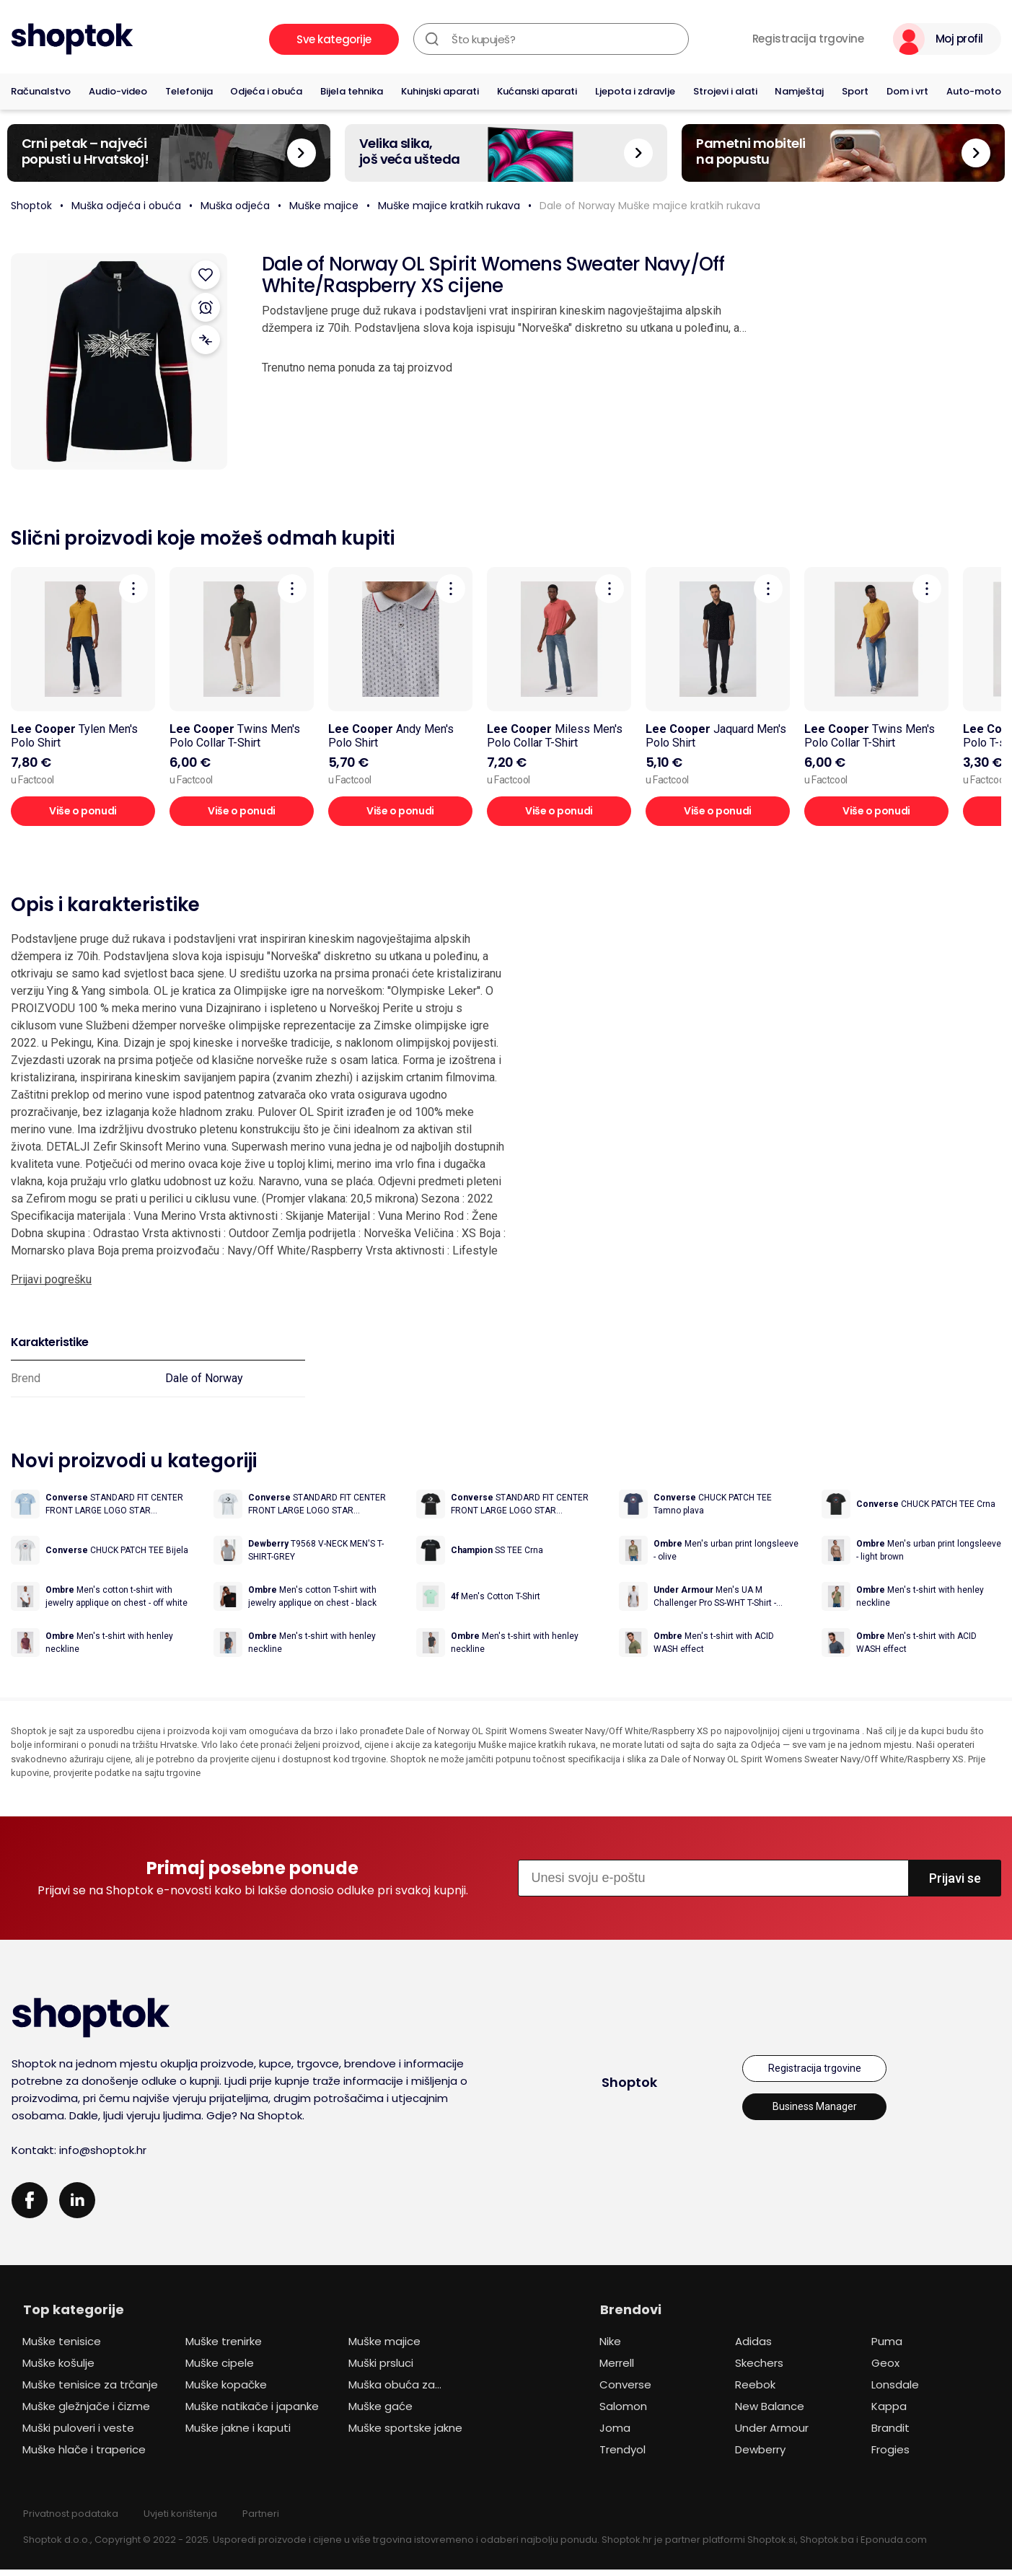 This screenshot has height=2576, width=1012. Describe the element at coordinates (885, 2369) in the screenshot. I see `Geox` at that location.